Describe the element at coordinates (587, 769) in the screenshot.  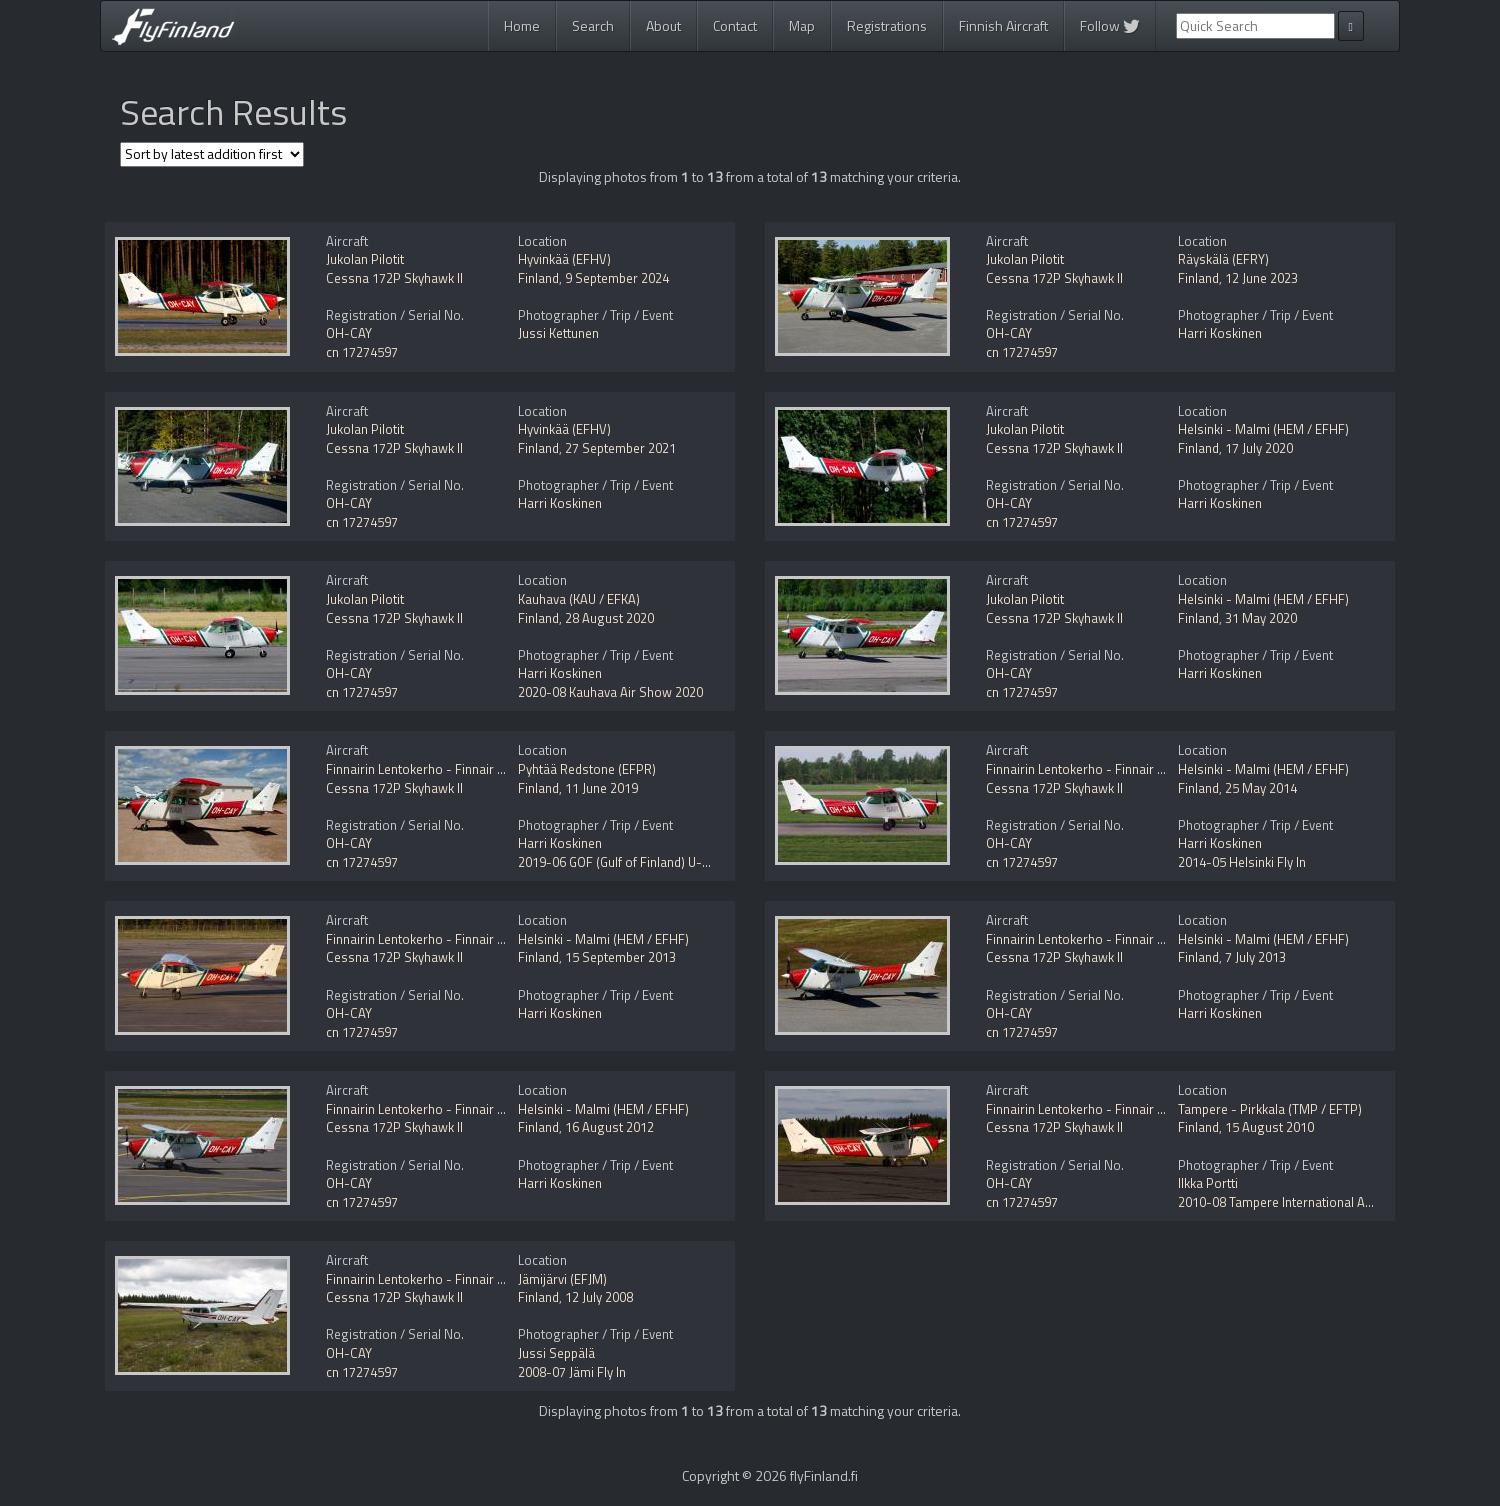
I see `Pyhtää Redstone (EFPR)` at that location.